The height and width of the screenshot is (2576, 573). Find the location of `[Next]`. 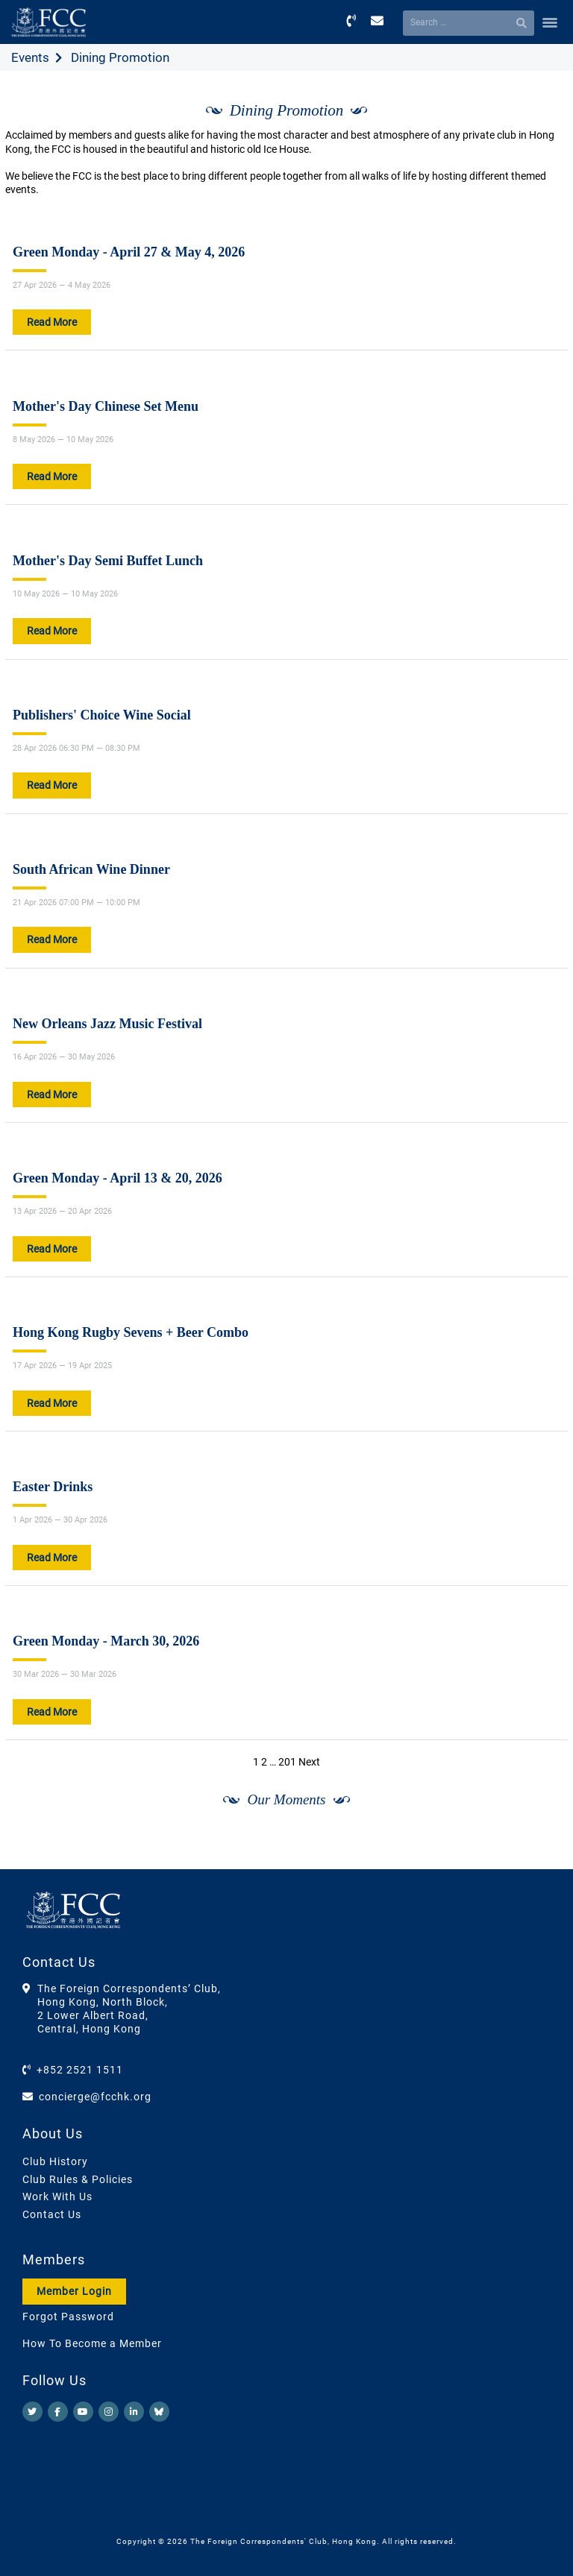

[Next] is located at coordinates (540, 1854).